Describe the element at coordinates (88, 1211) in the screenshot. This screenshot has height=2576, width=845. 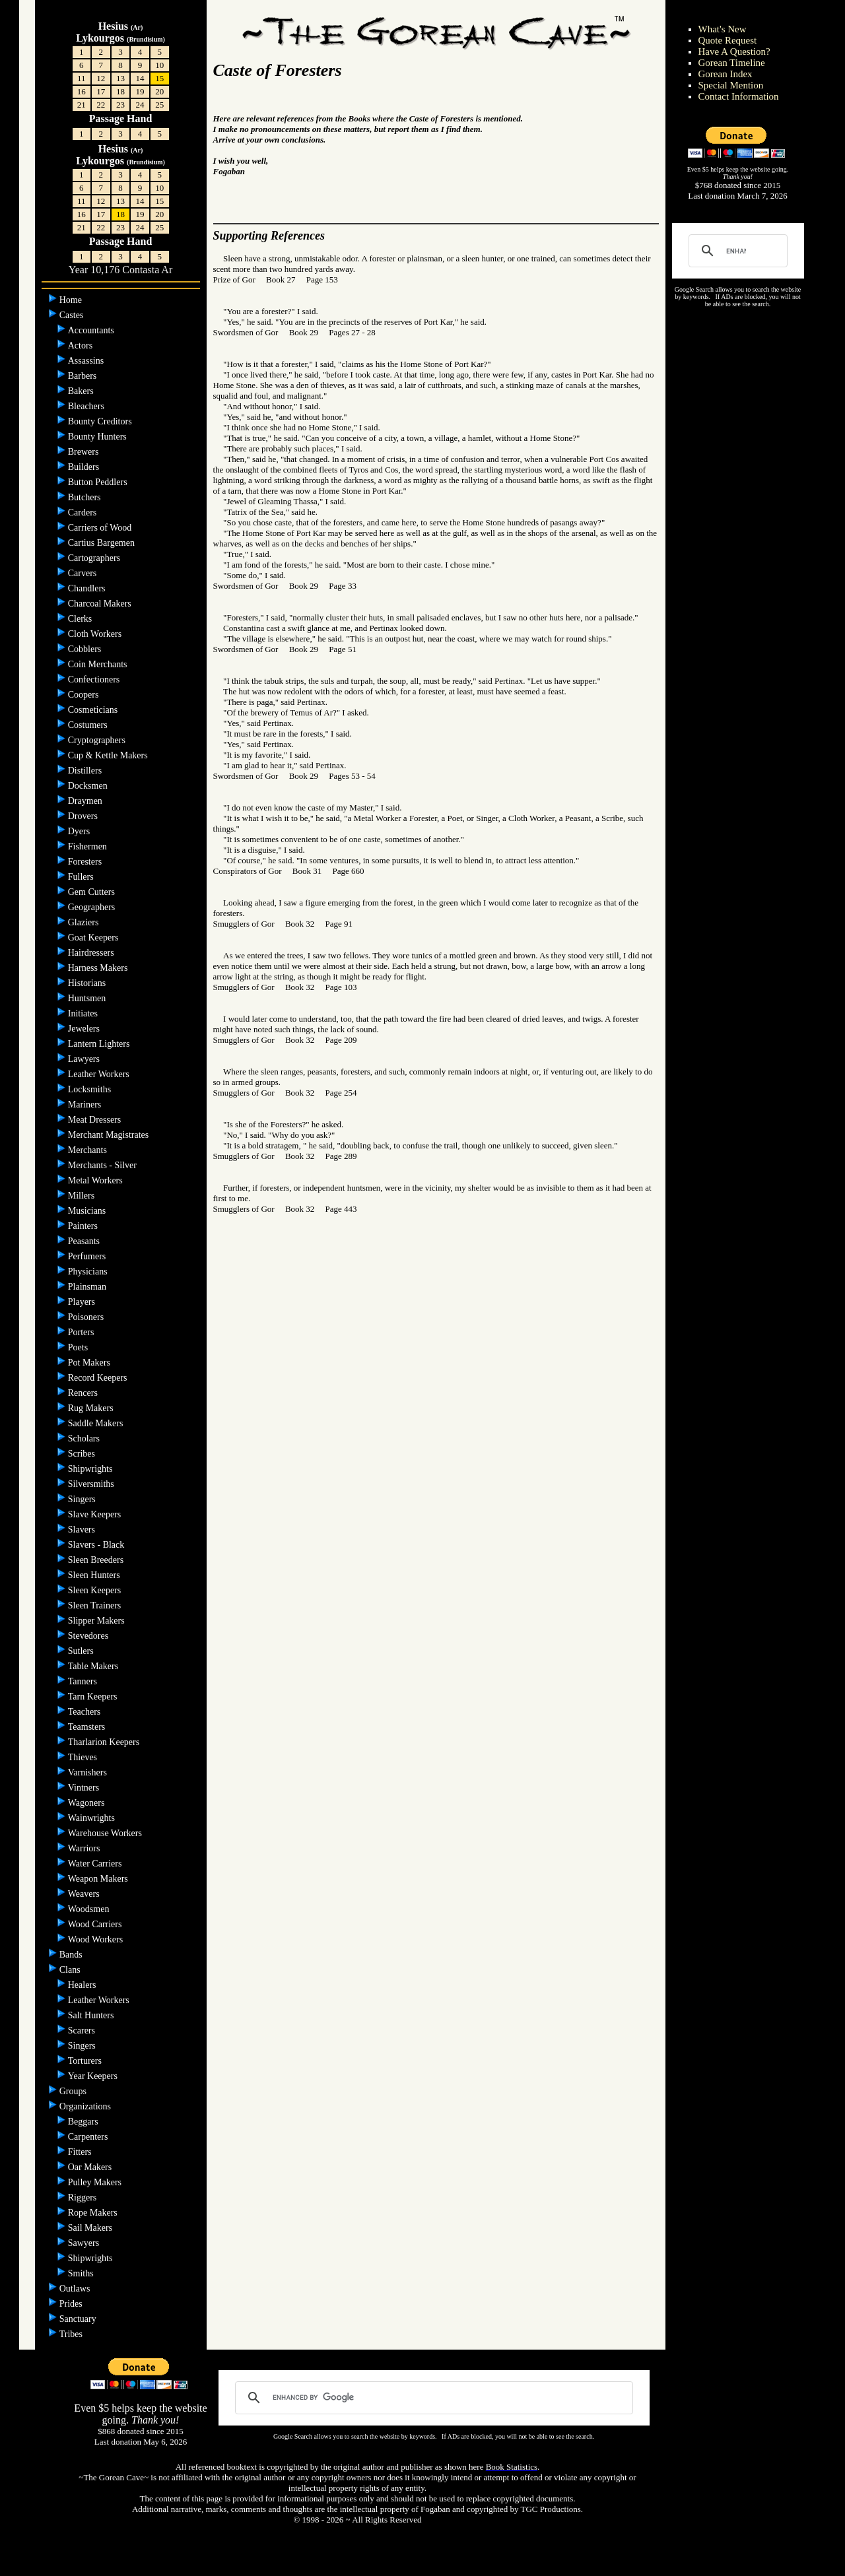
I see `Musicians` at that location.